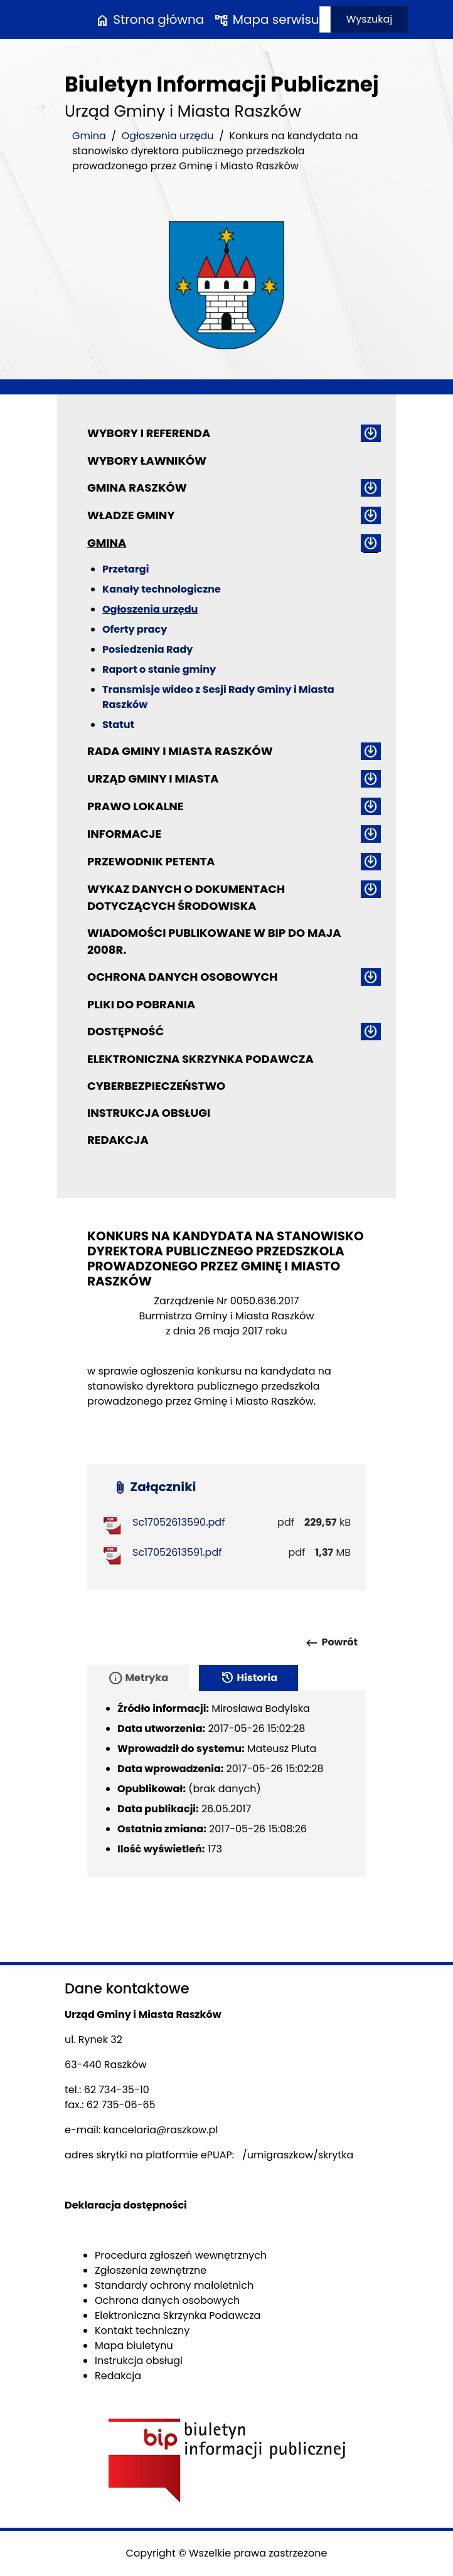  I want to click on Zgłoszenia zewnętrzne, so click(150, 2270).